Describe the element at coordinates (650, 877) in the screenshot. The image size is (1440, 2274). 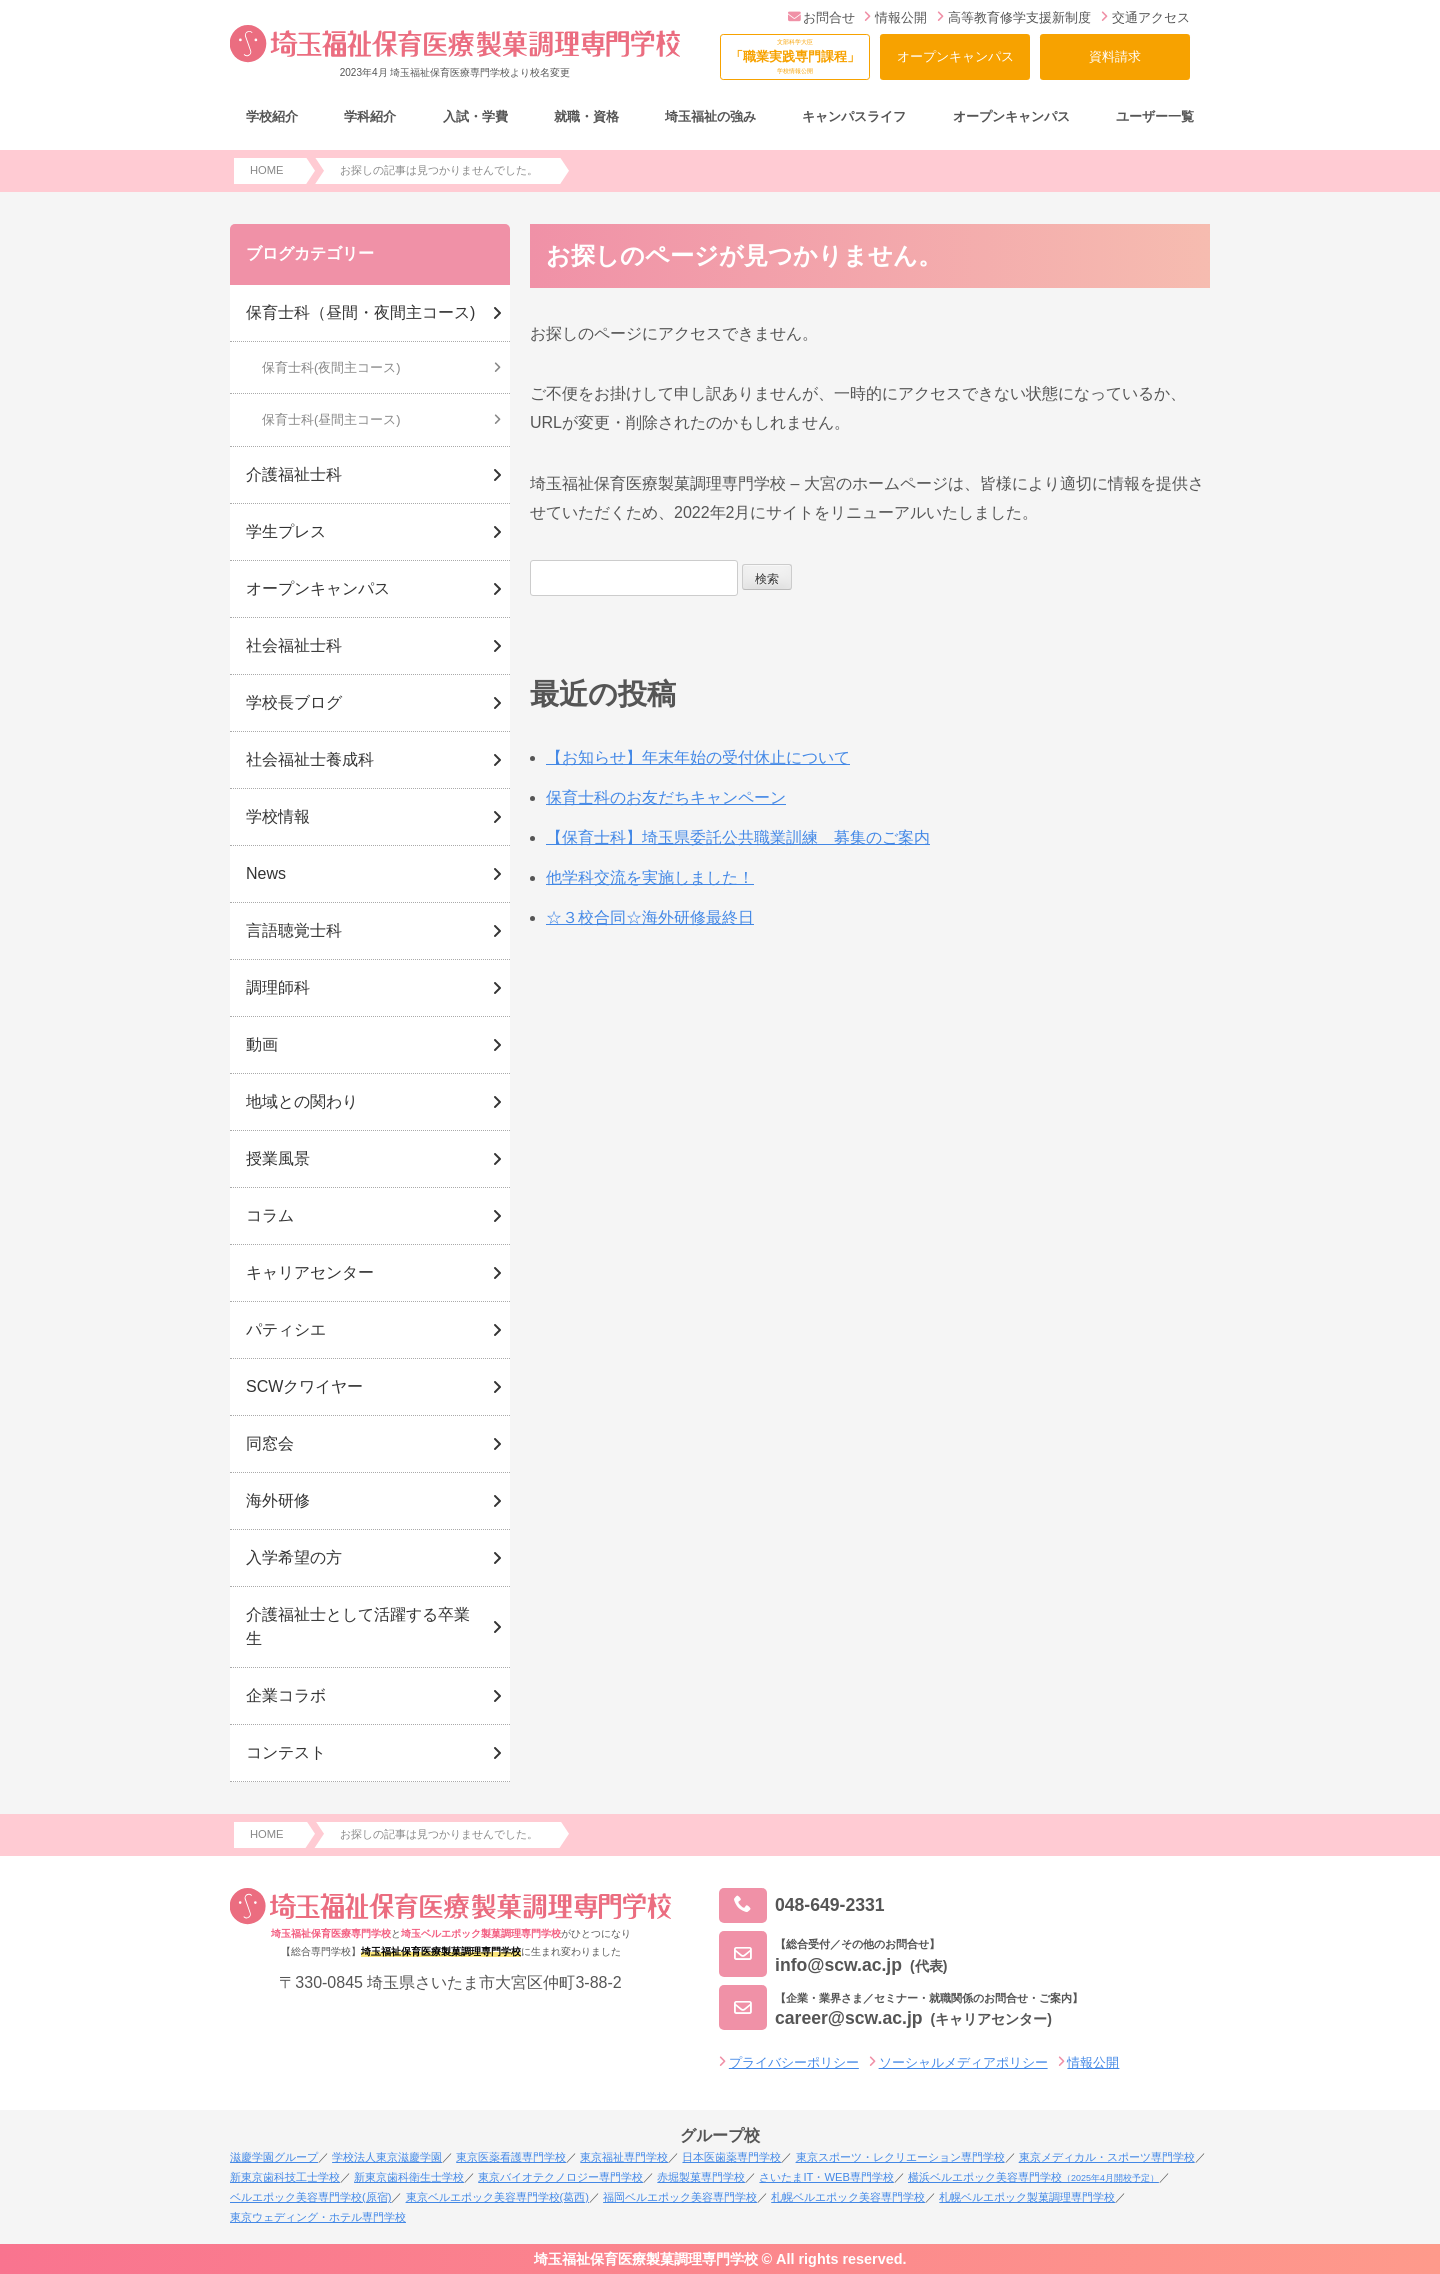
I see `他学科交流を実施しました！` at that location.